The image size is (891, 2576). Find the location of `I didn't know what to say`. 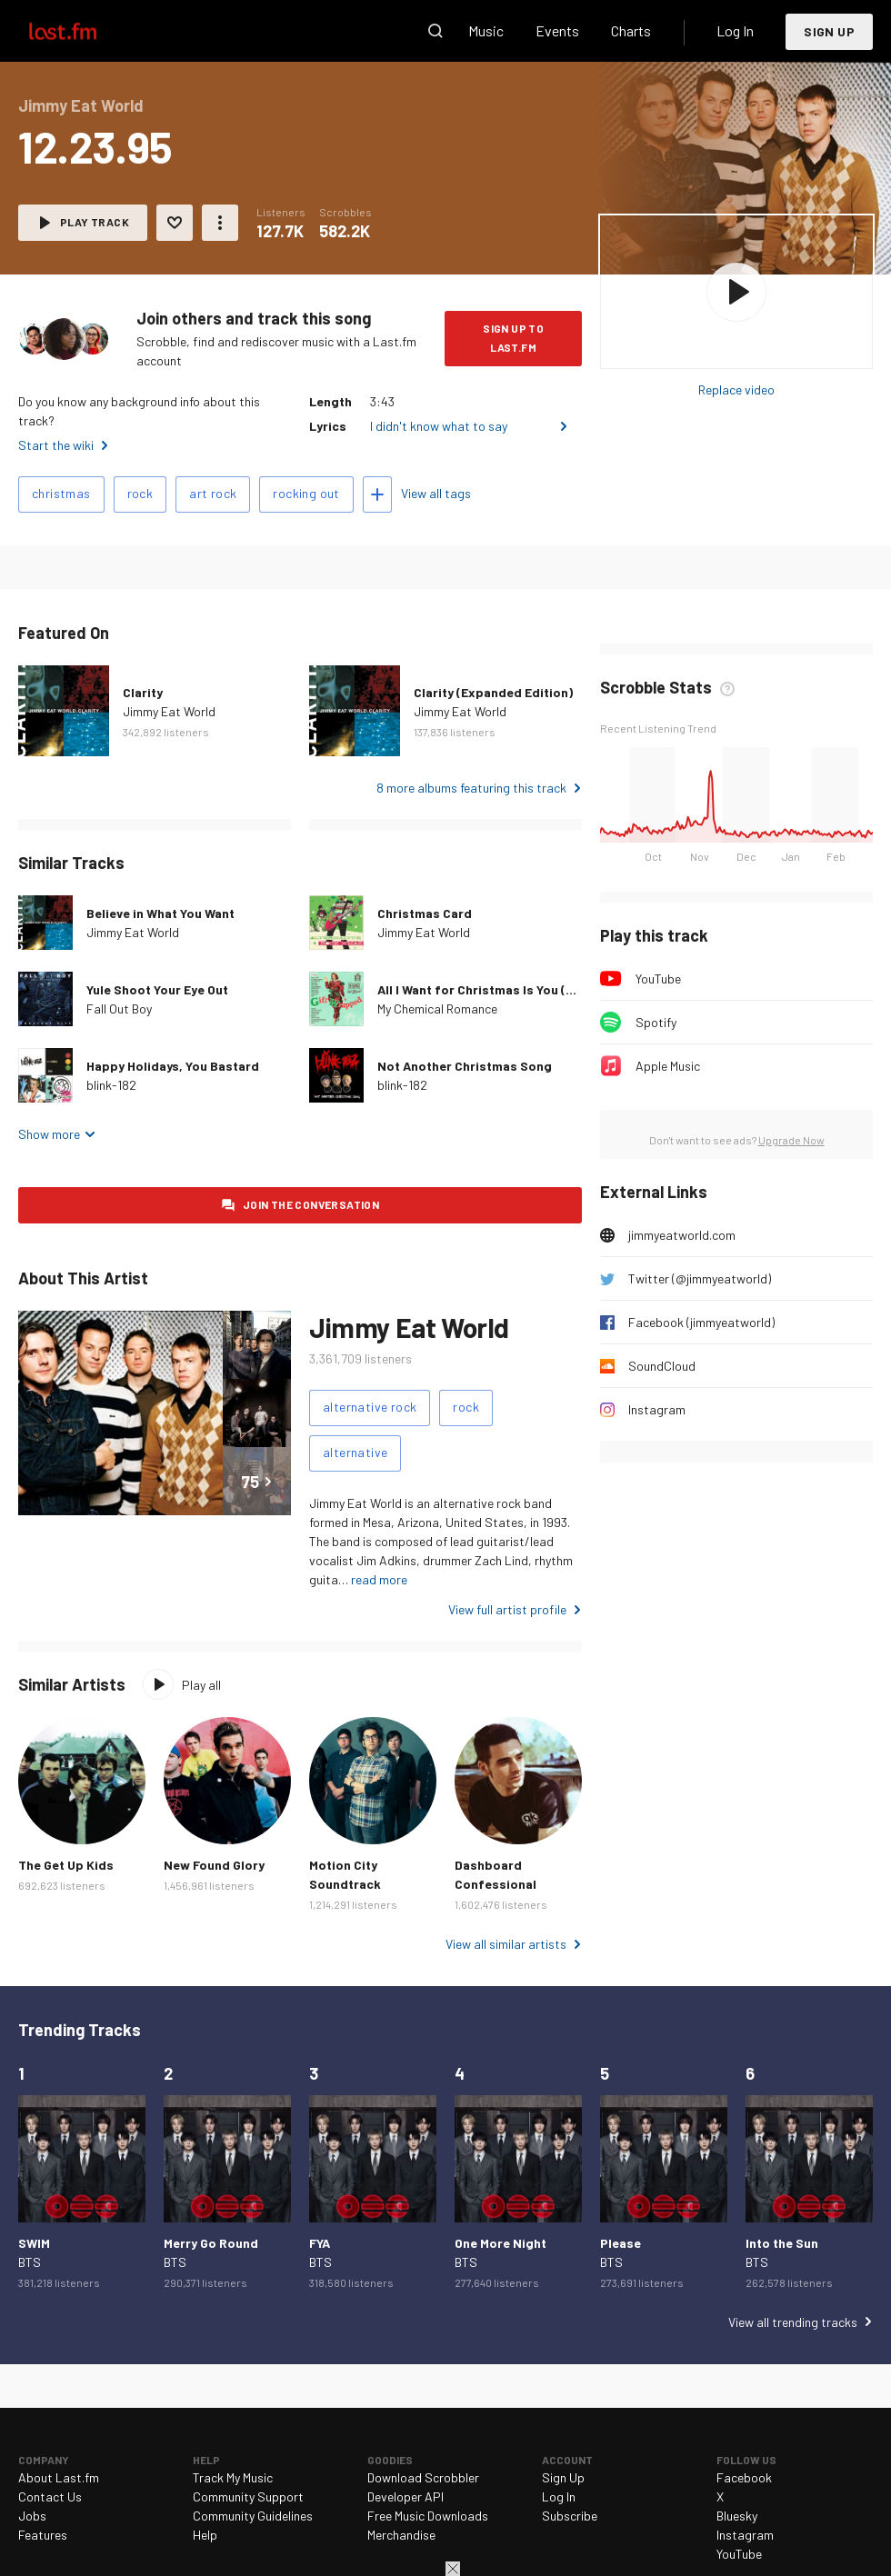

I didn't know what to say is located at coordinates (438, 426).